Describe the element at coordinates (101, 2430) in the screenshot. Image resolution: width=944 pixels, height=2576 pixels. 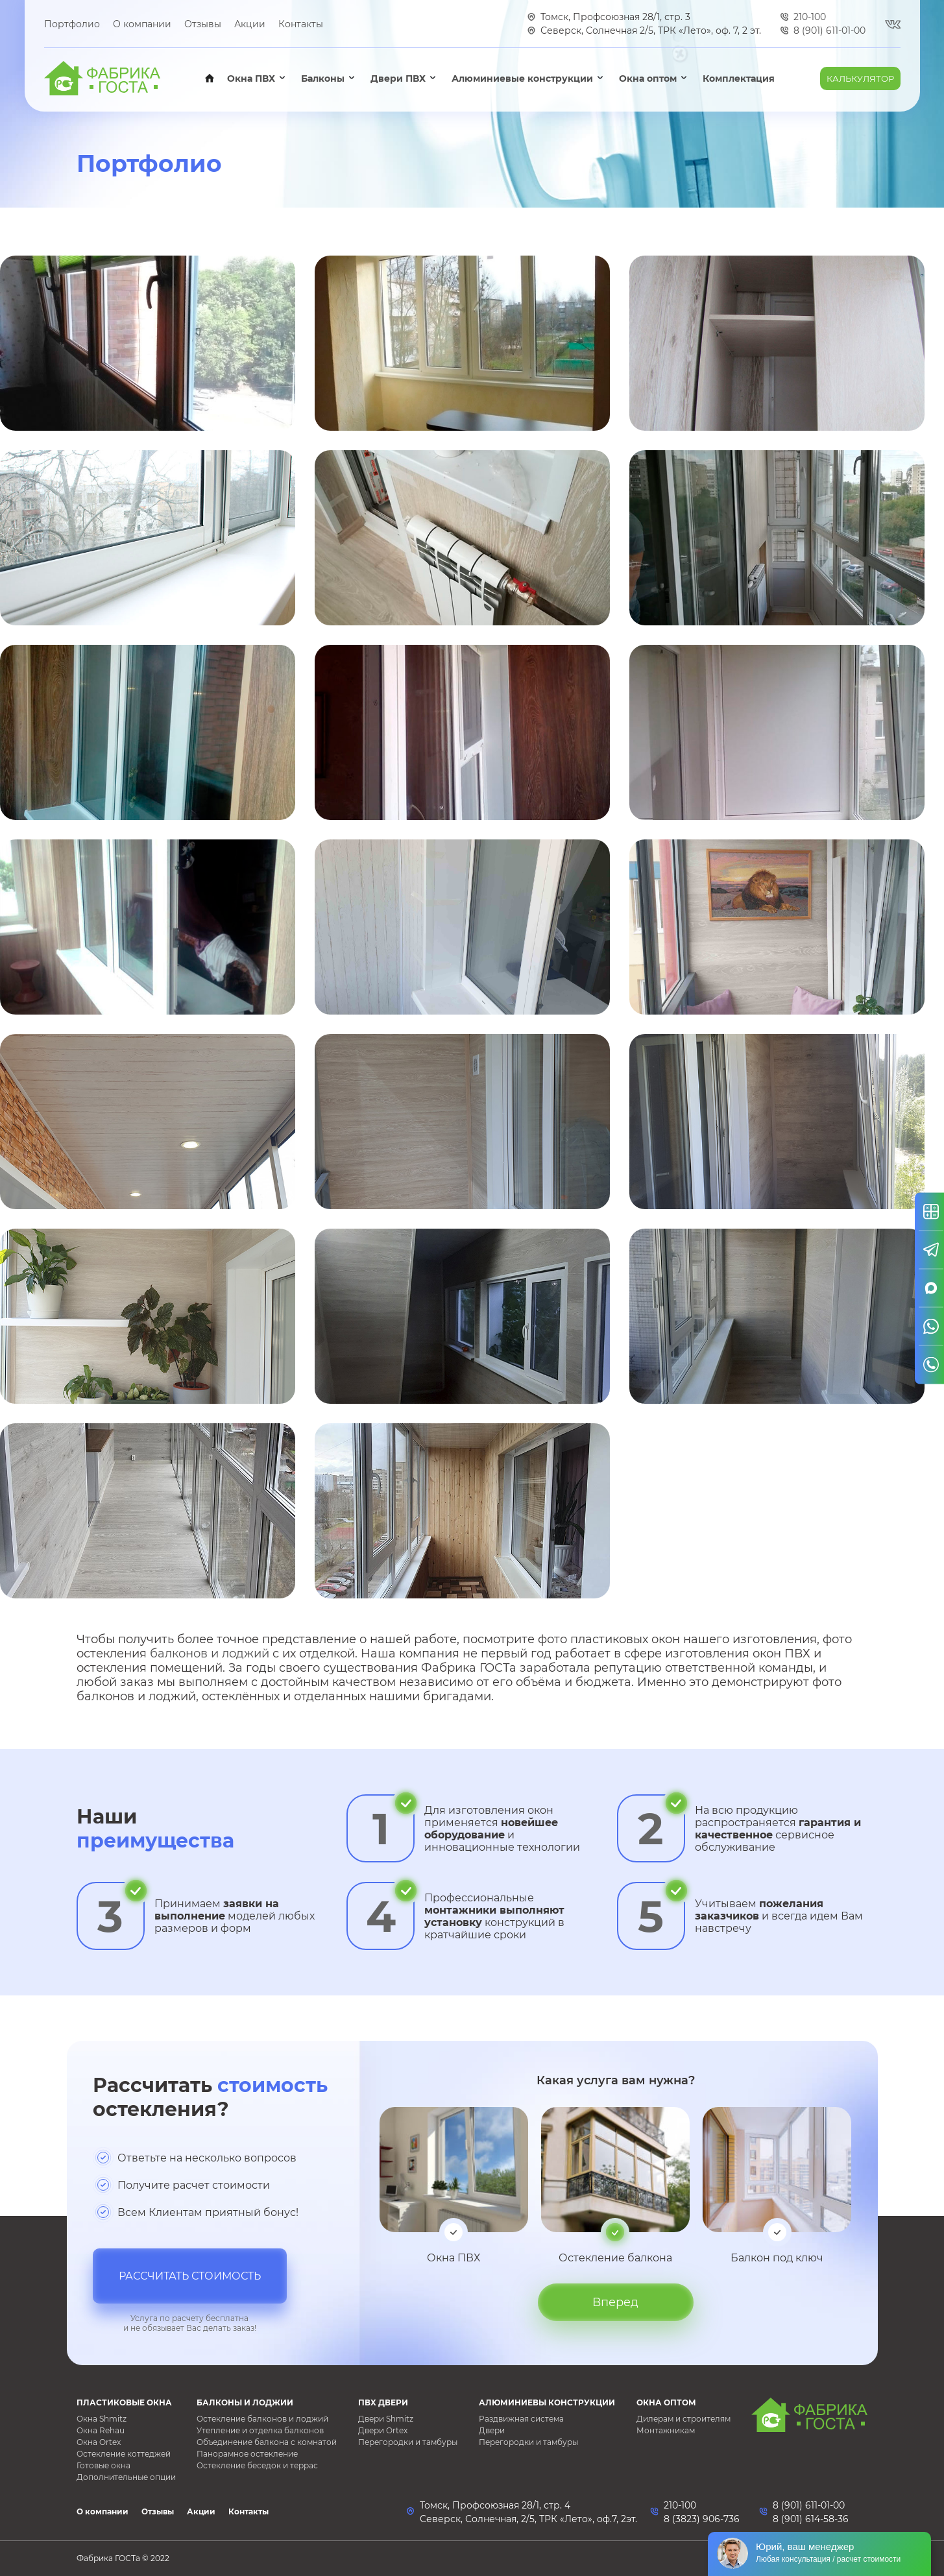
I see `Окна Rehau` at that location.